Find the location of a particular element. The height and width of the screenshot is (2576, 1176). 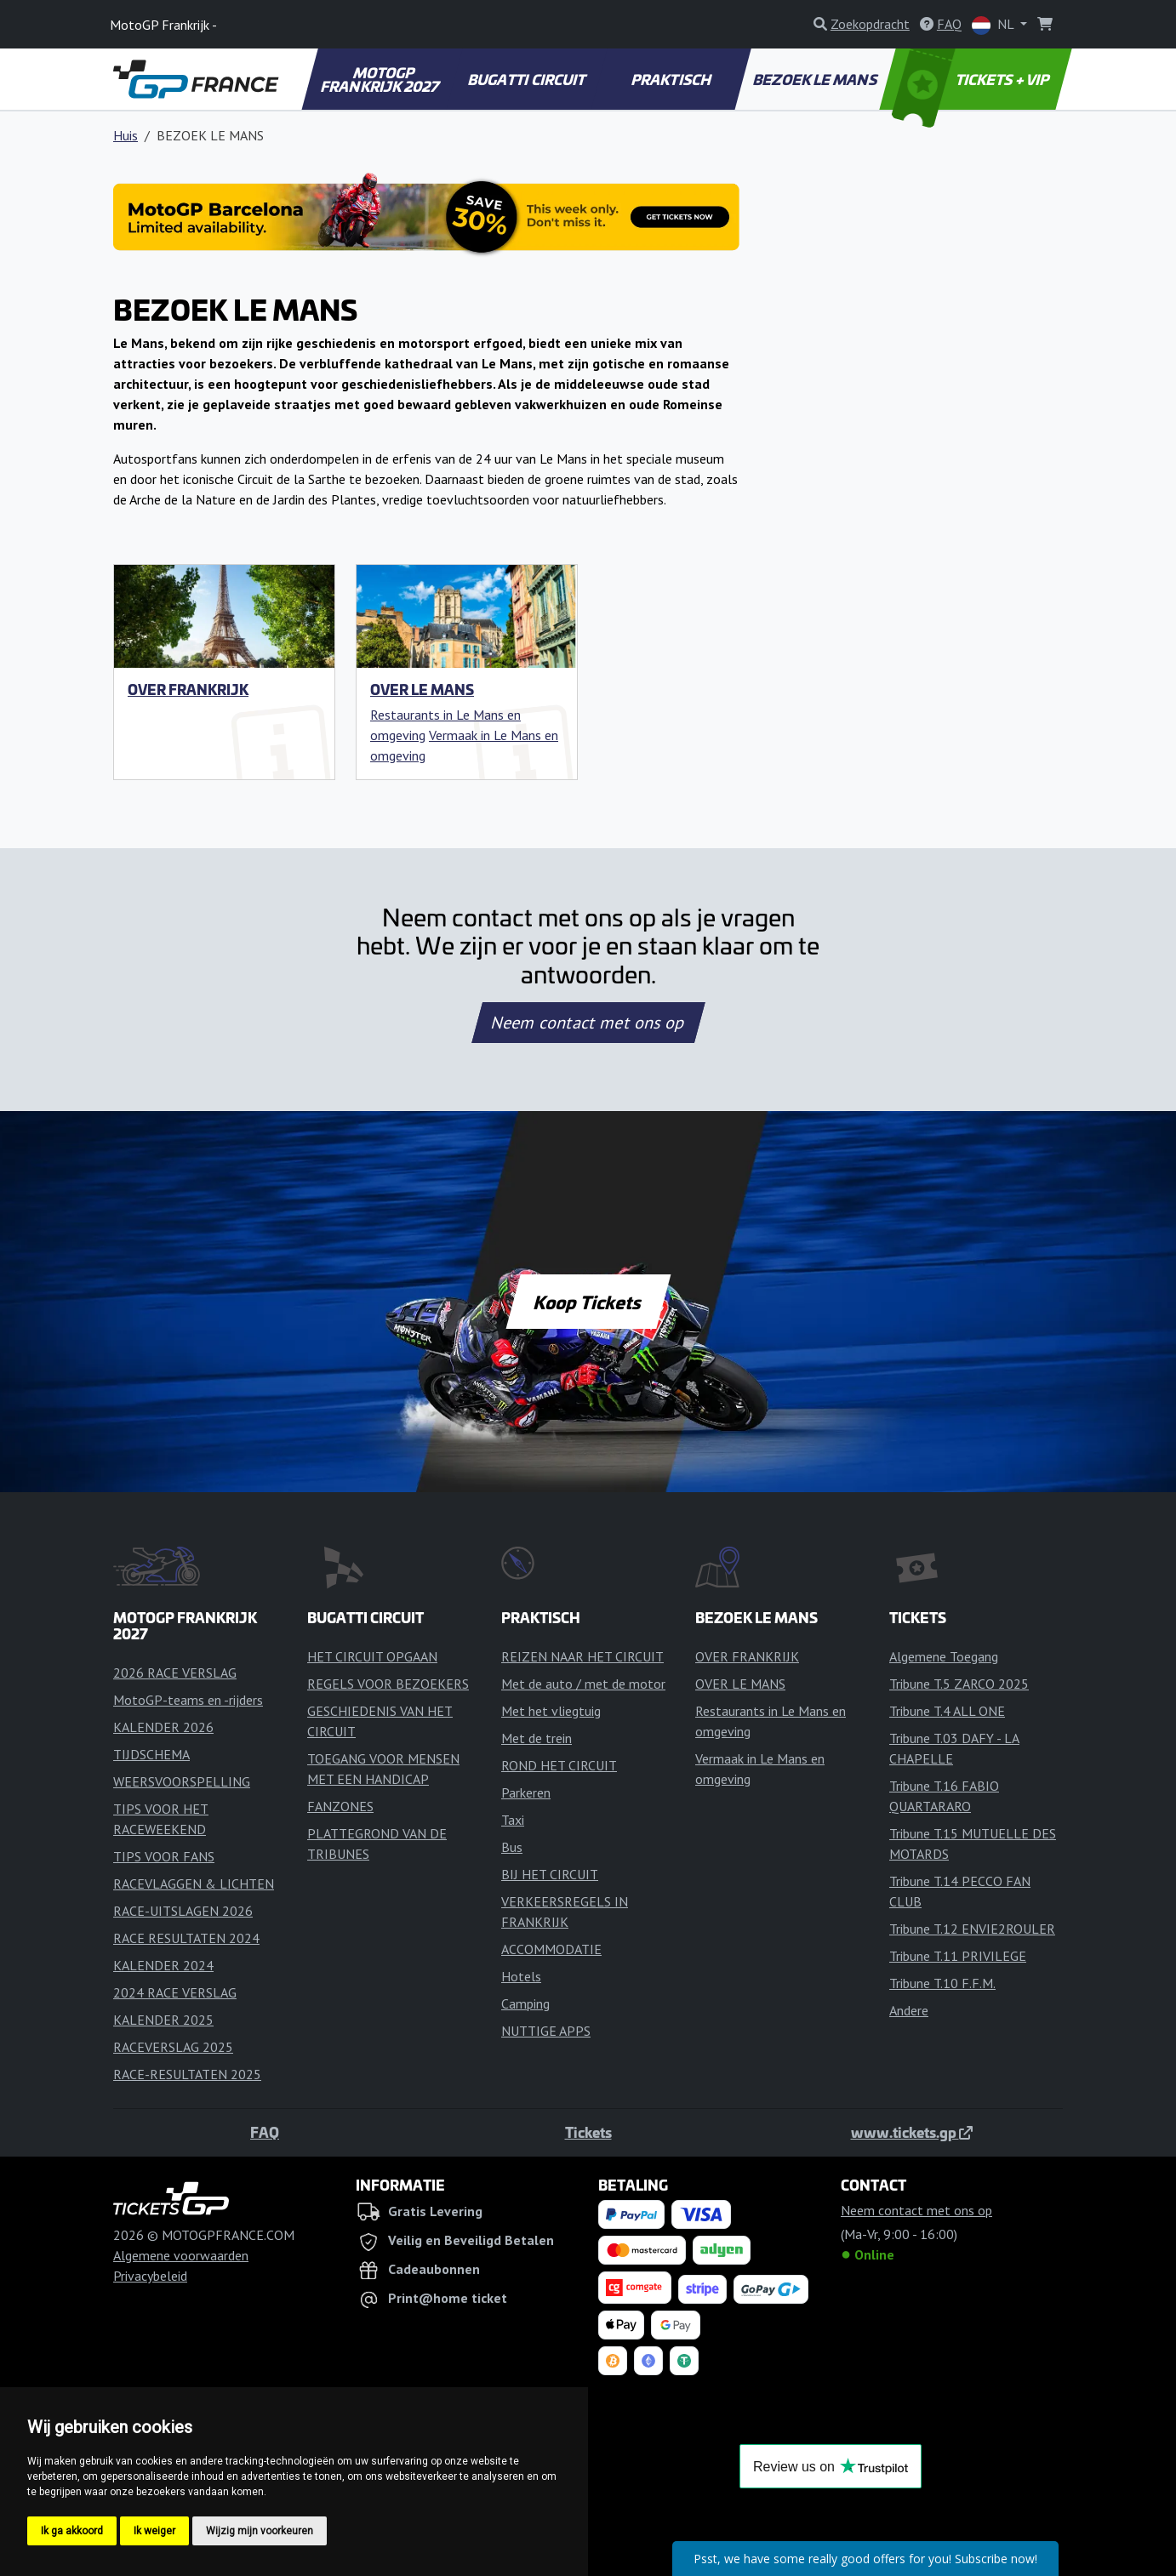

Koop Tickets is located at coordinates (588, 1301).